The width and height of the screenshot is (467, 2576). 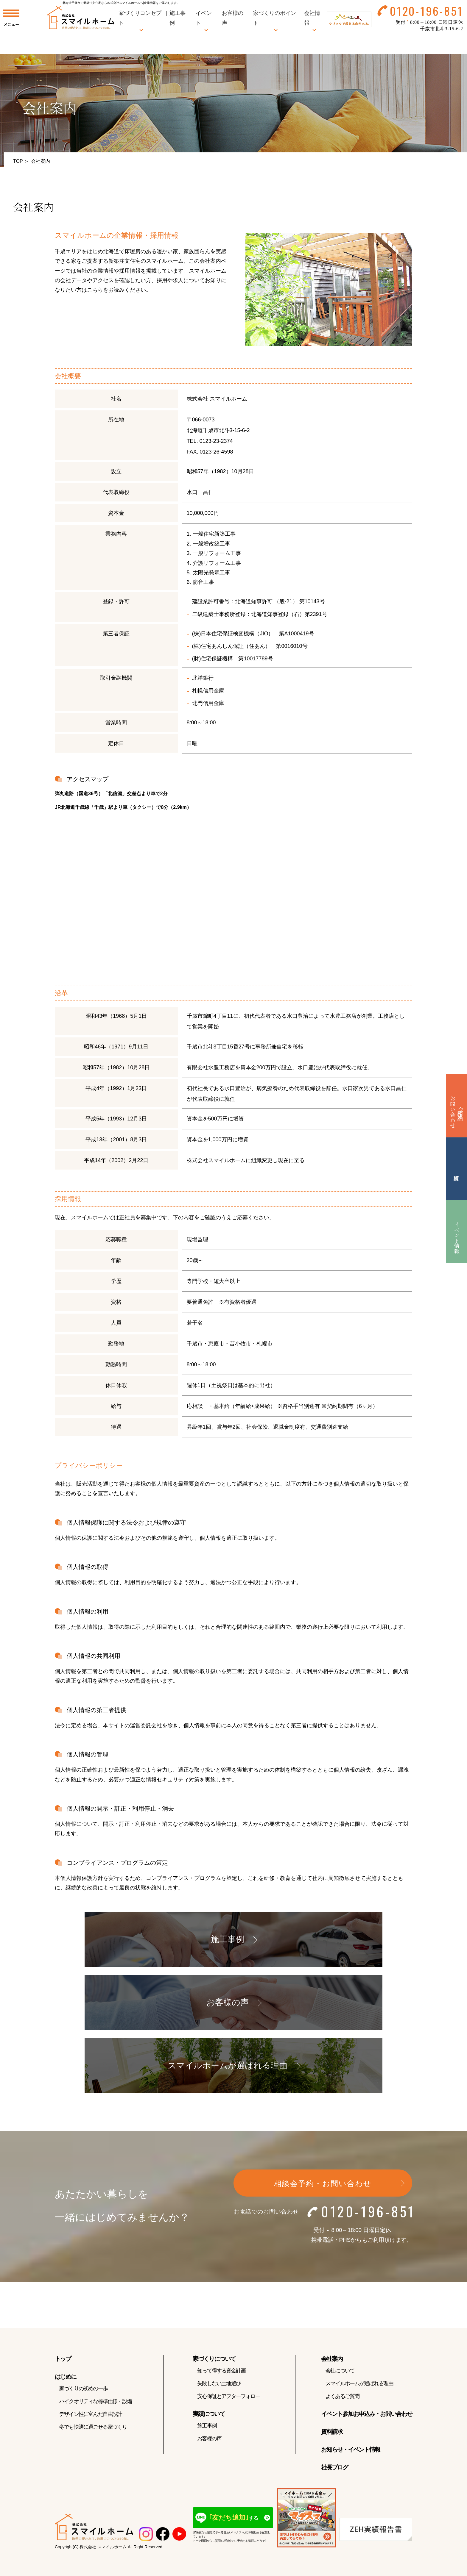 What do you see at coordinates (350, 2453) in the screenshot?
I see `お知らせ・イベント情報` at bounding box center [350, 2453].